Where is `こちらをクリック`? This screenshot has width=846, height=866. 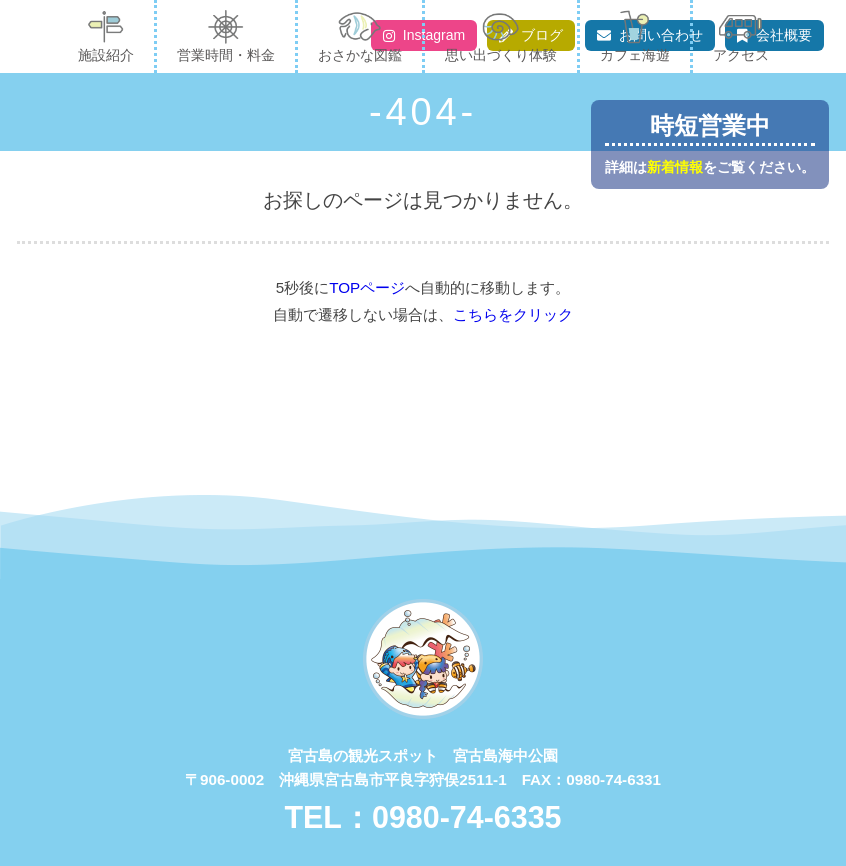
こちらをクリック is located at coordinates (513, 314).